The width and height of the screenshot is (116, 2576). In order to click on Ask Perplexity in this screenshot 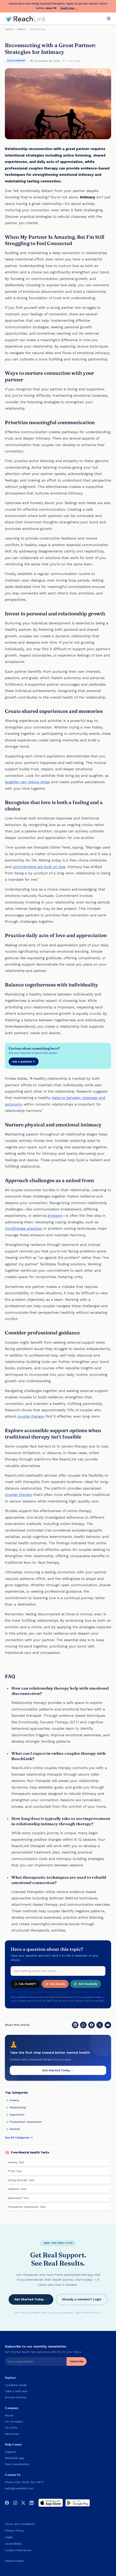, I will do `click(85, 1983)`.